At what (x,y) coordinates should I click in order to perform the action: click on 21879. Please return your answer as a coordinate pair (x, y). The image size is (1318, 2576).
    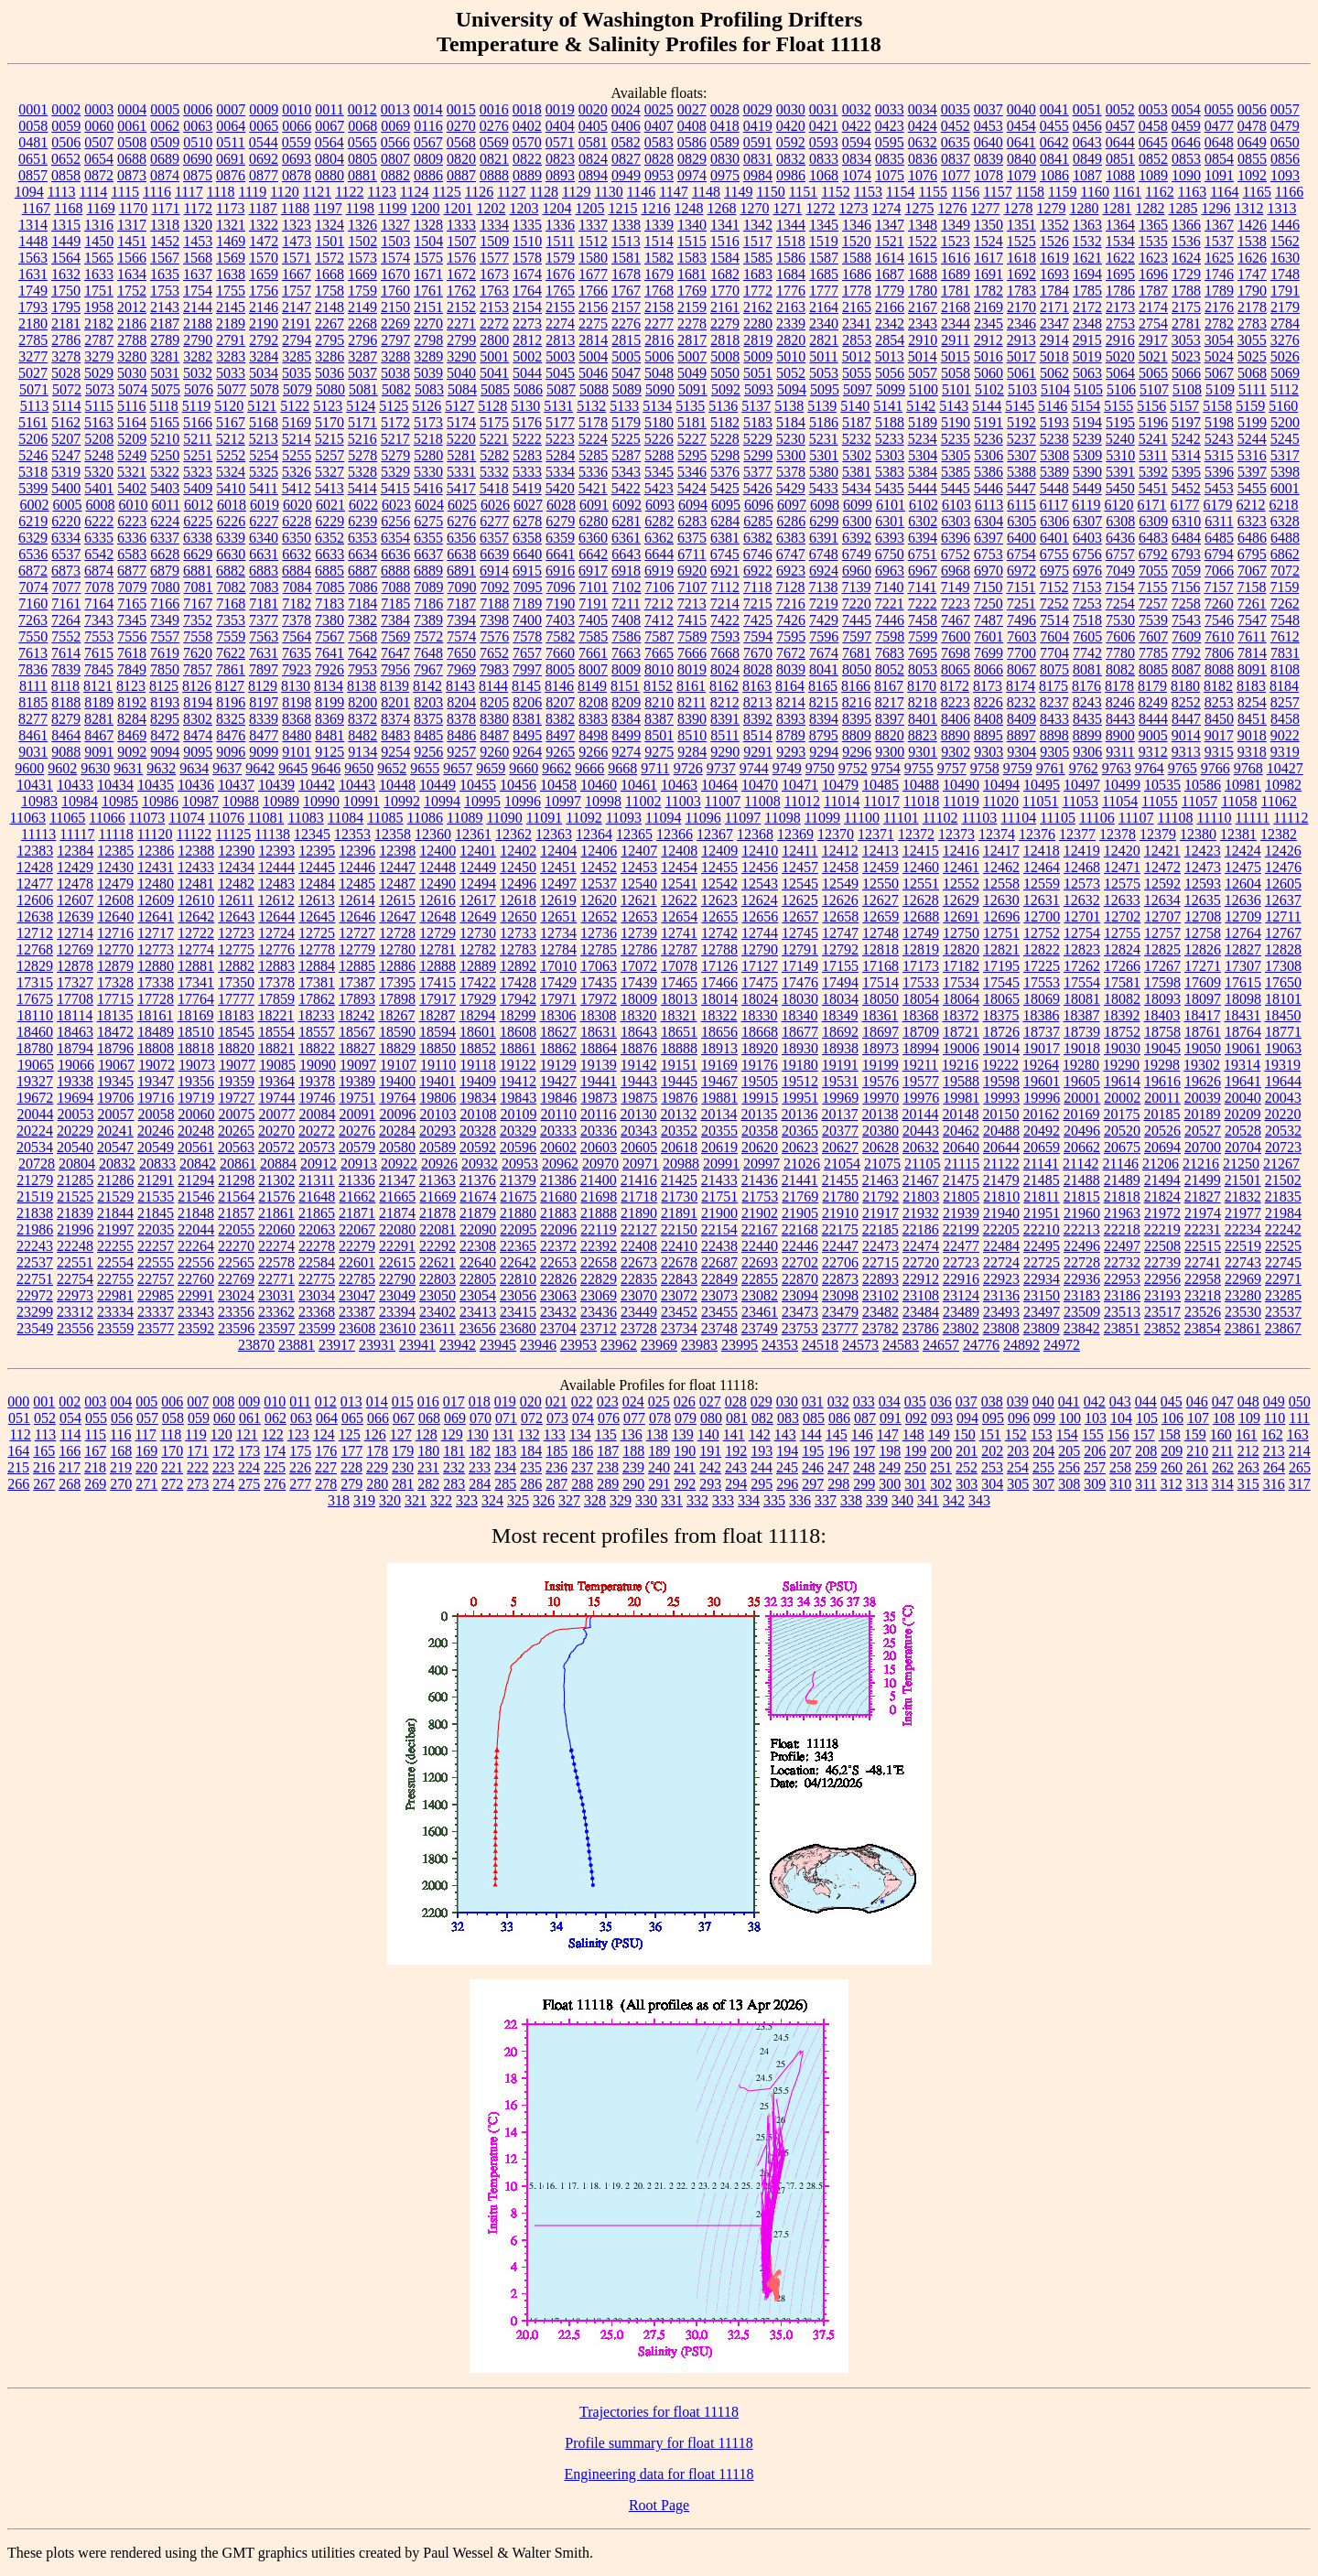
    Looking at the image, I should click on (477, 1213).